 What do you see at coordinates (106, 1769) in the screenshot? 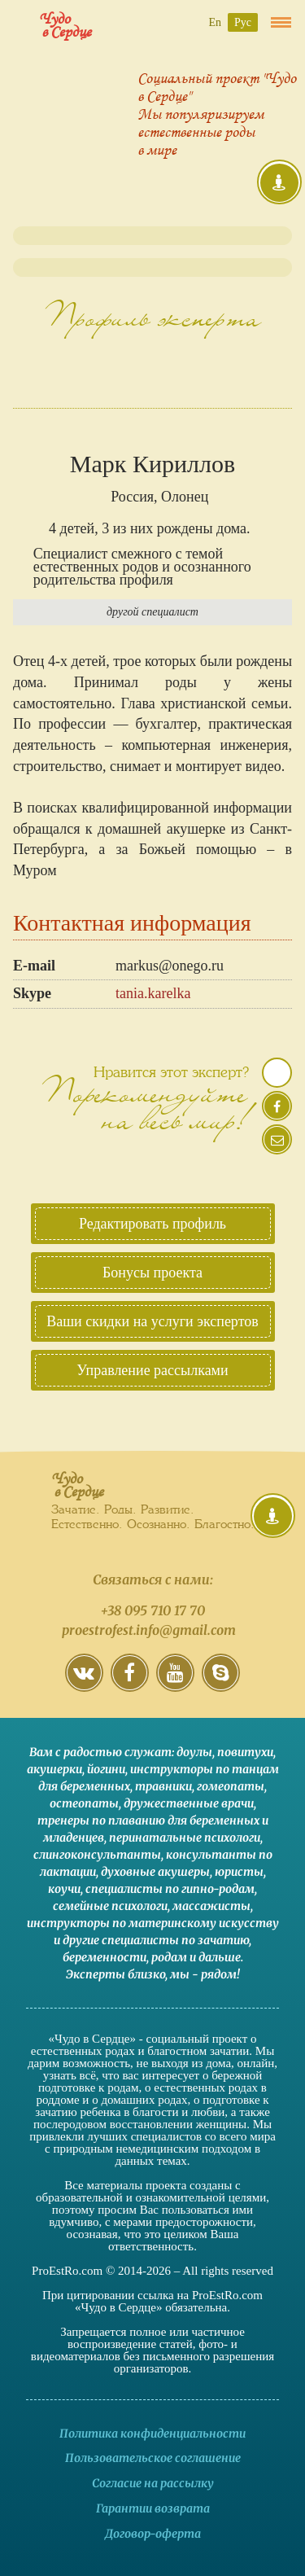
I see `йогини` at bounding box center [106, 1769].